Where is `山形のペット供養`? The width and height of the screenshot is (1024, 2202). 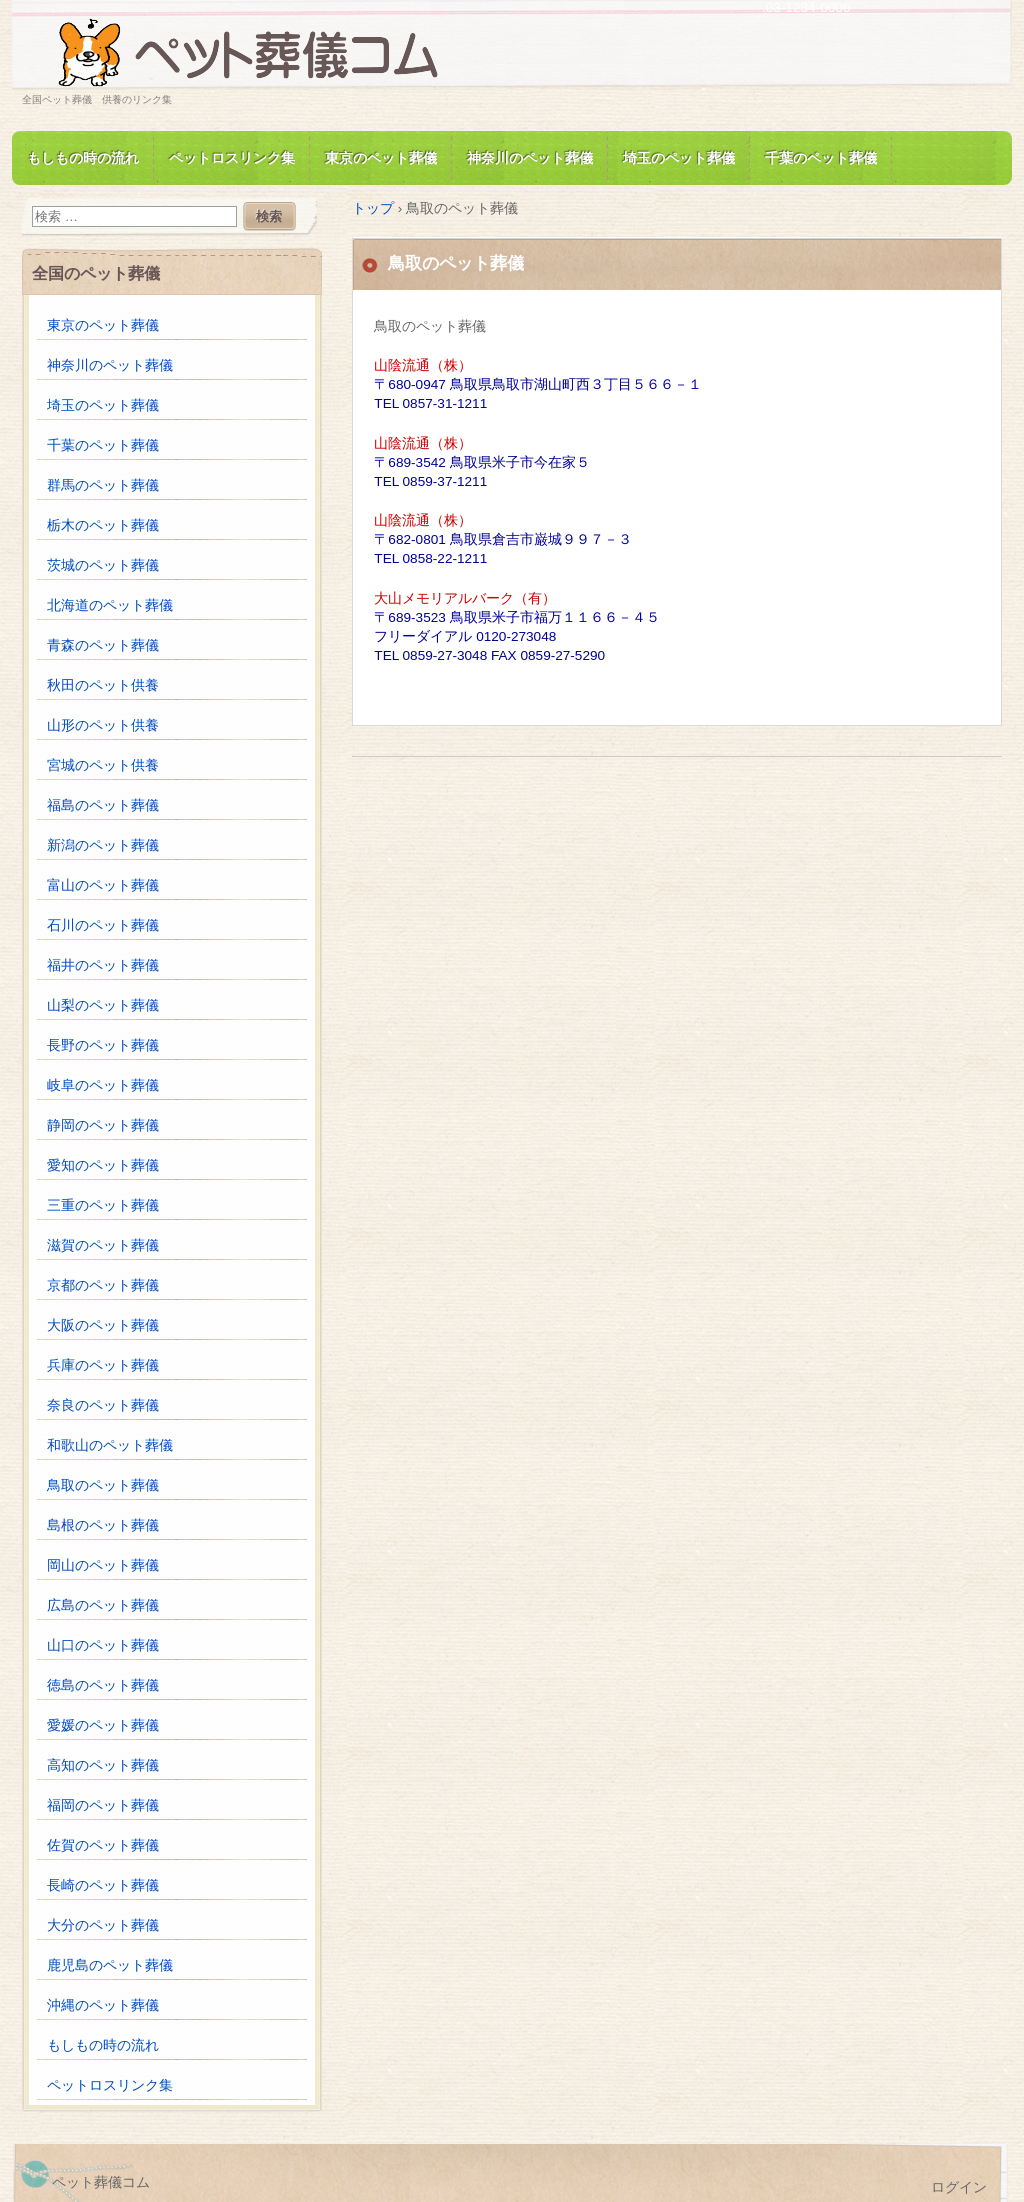
山形のペット供養 is located at coordinates (103, 725).